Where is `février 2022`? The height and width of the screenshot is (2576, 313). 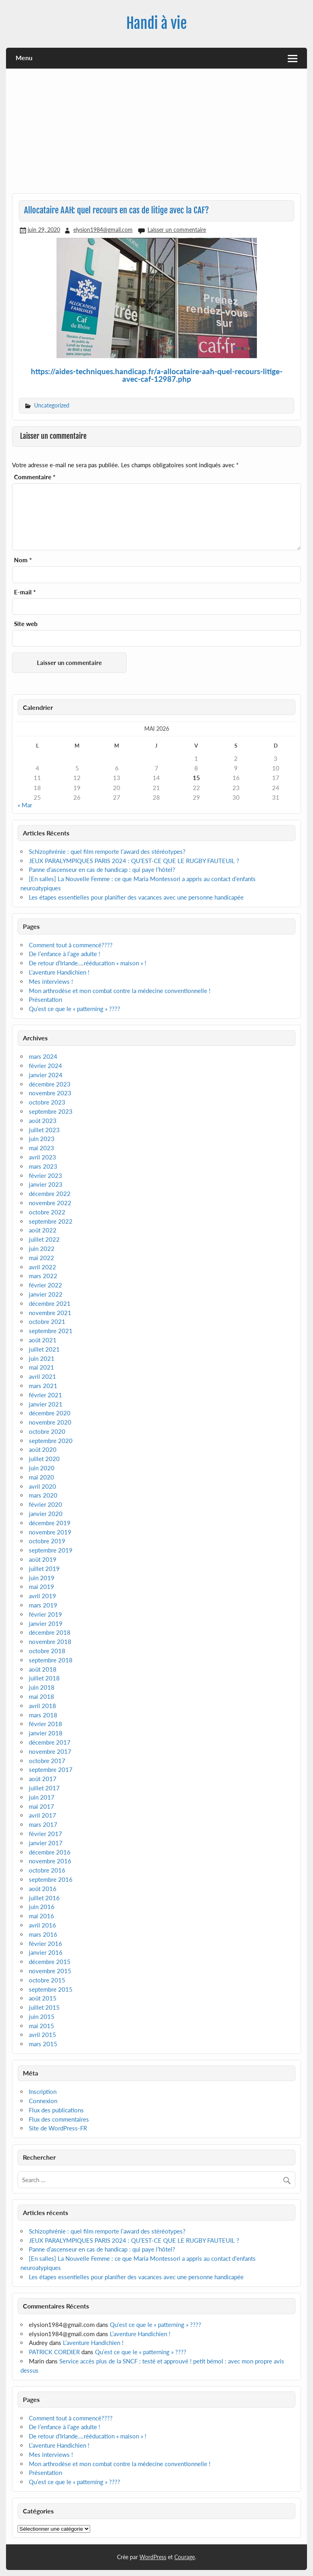 février 2022 is located at coordinates (45, 1285).